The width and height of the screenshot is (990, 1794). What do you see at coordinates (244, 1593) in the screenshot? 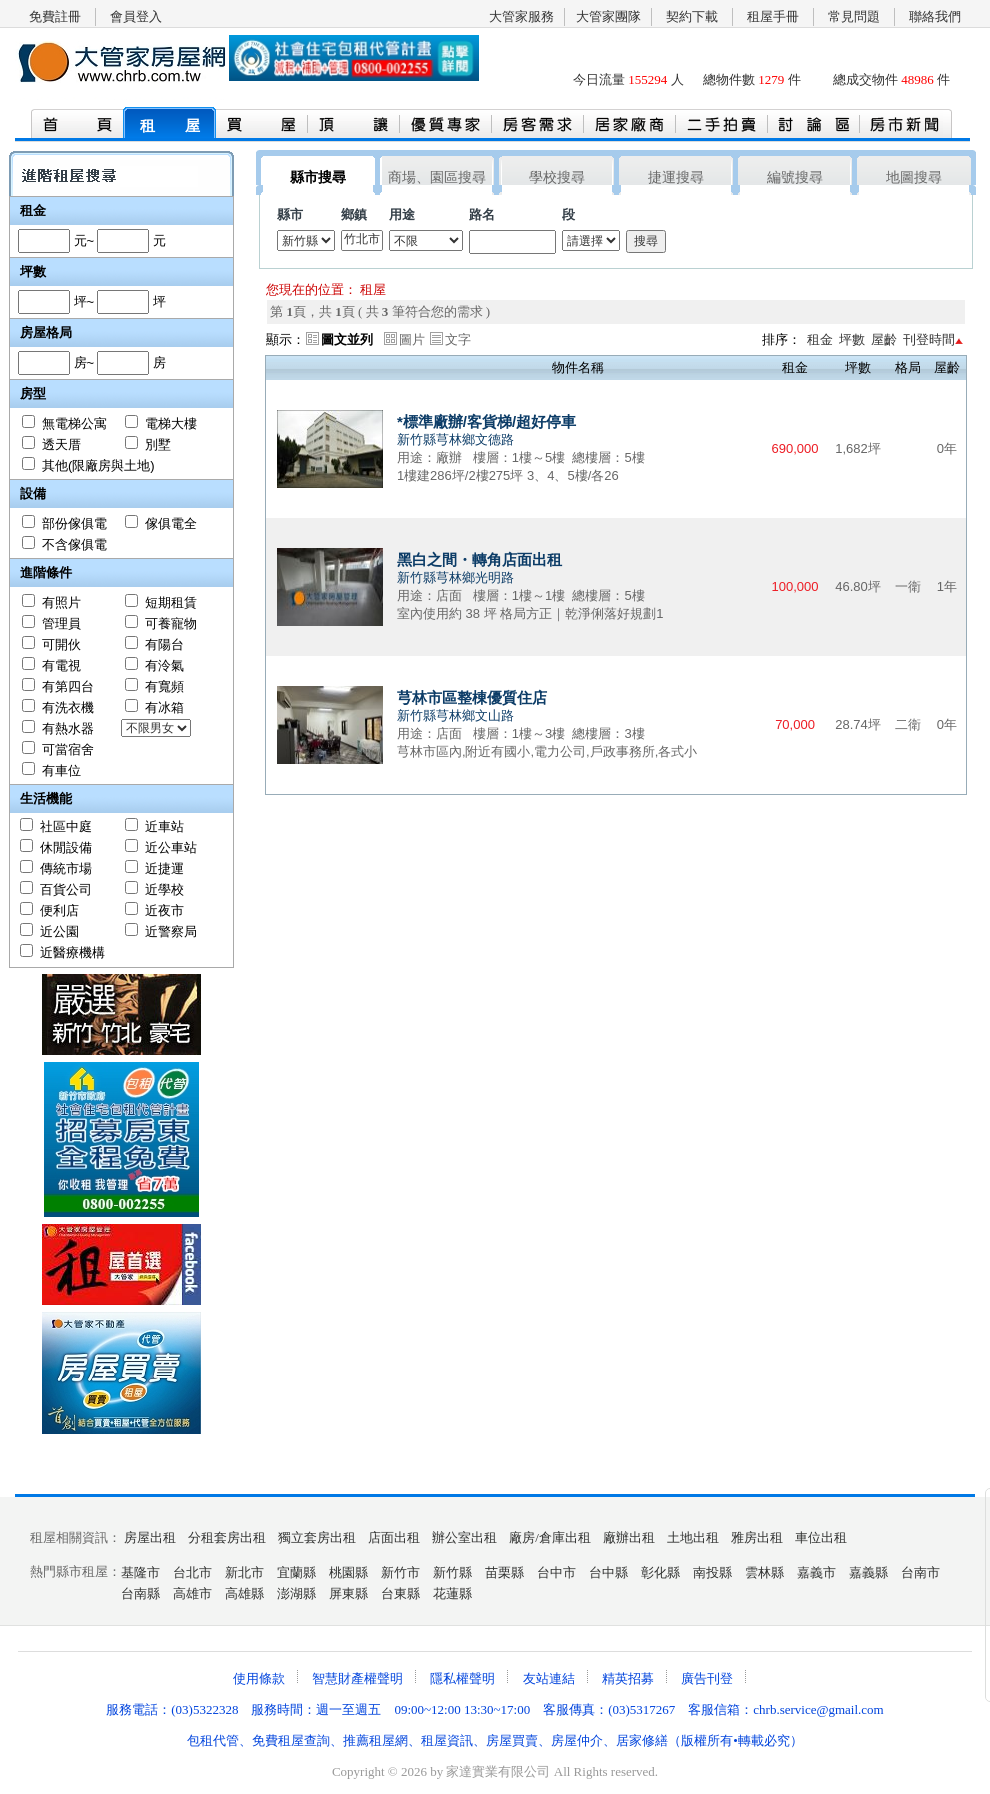
I see `高雄縣` at bounding box center [244, 1593].